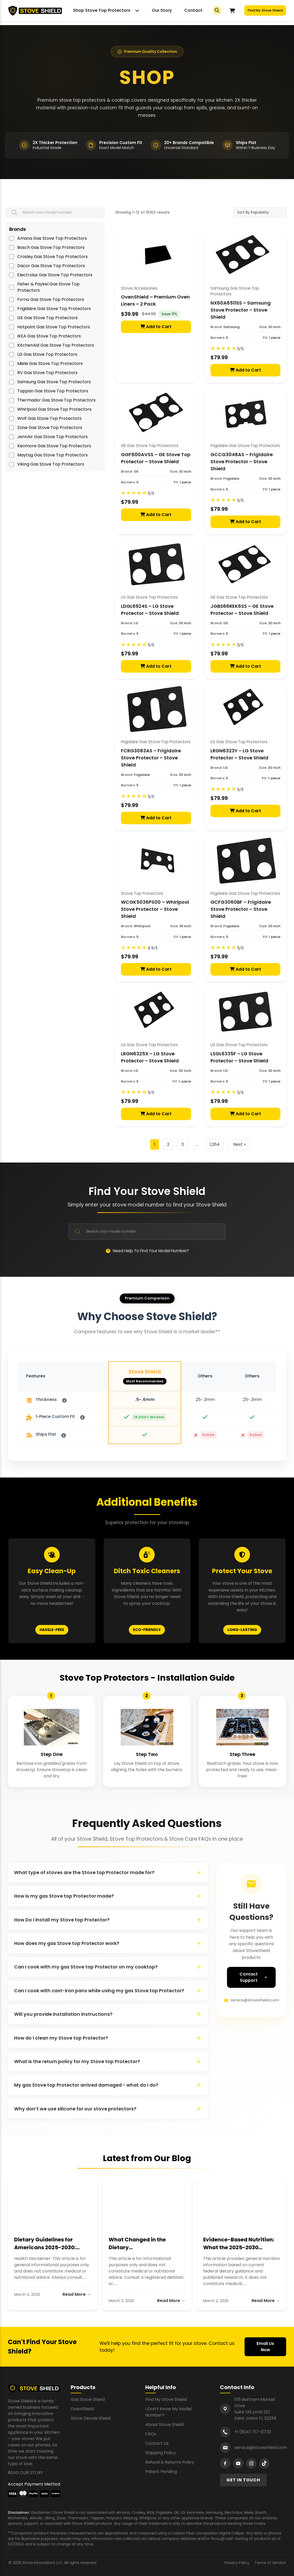 This screenshot has height=2576, width=294. Describe the element at coordinates (168, 1144) in the screenshot. I see `2 [Page 2]` at that location.